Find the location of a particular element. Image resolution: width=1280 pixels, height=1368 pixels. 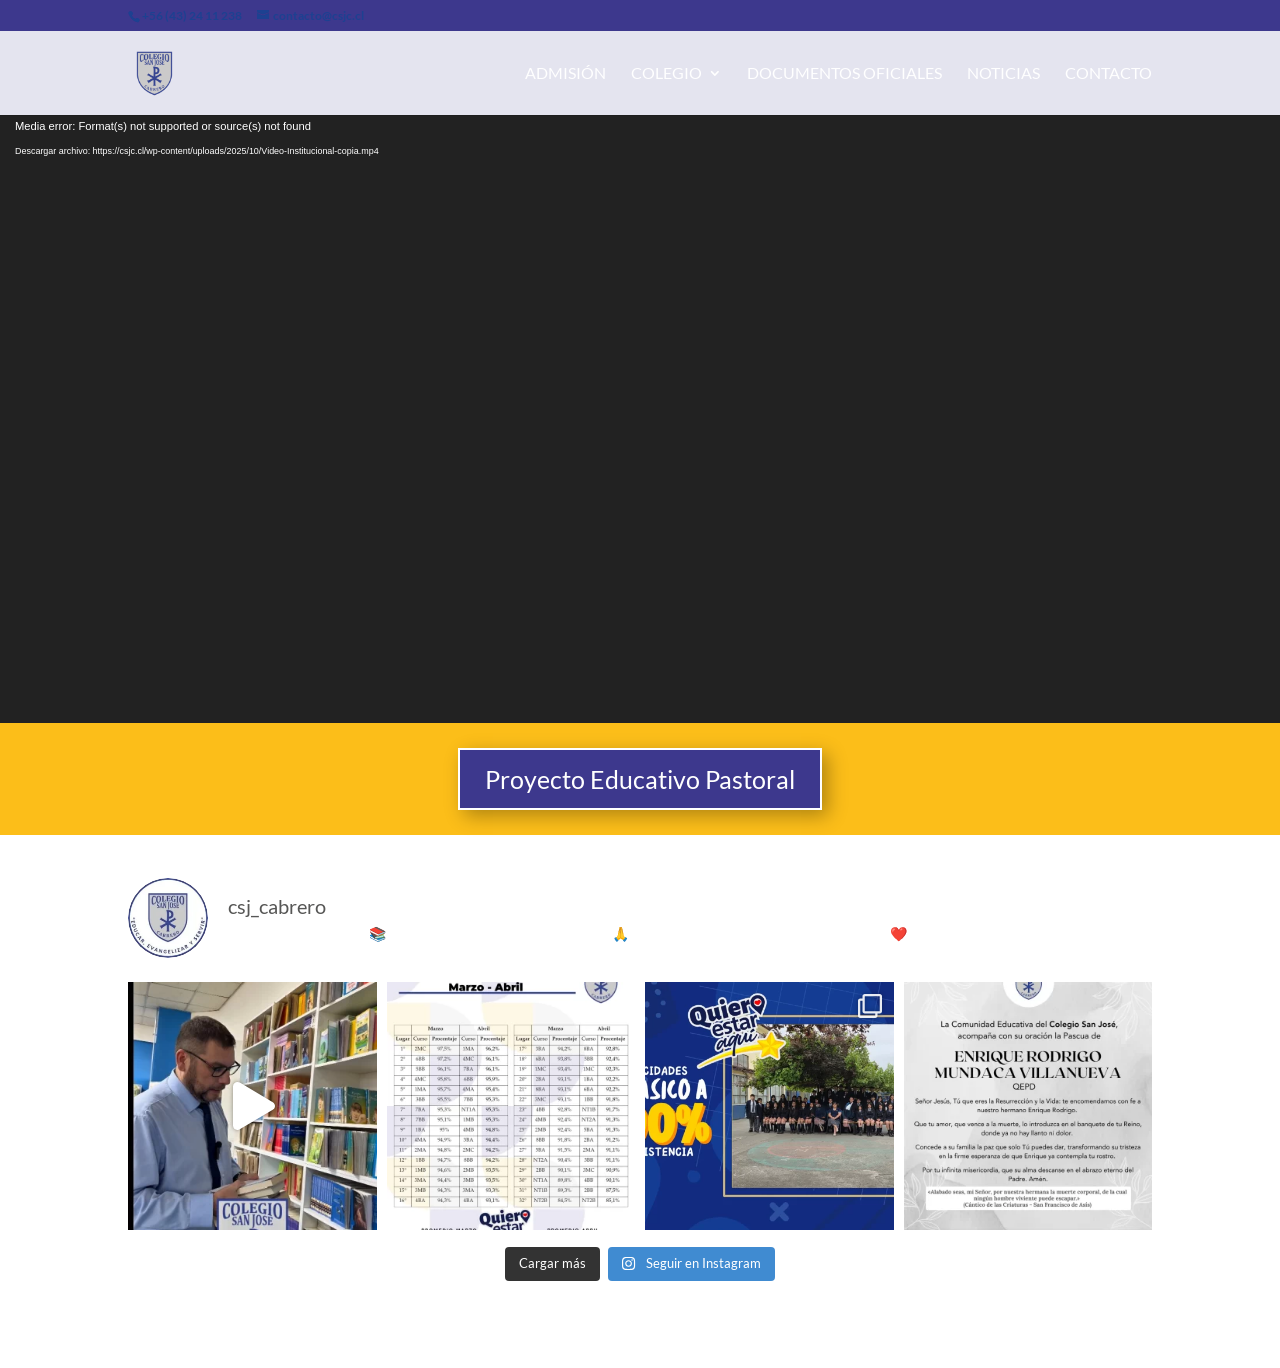

Documentos Oficiales is located at coordinates (844, 74).